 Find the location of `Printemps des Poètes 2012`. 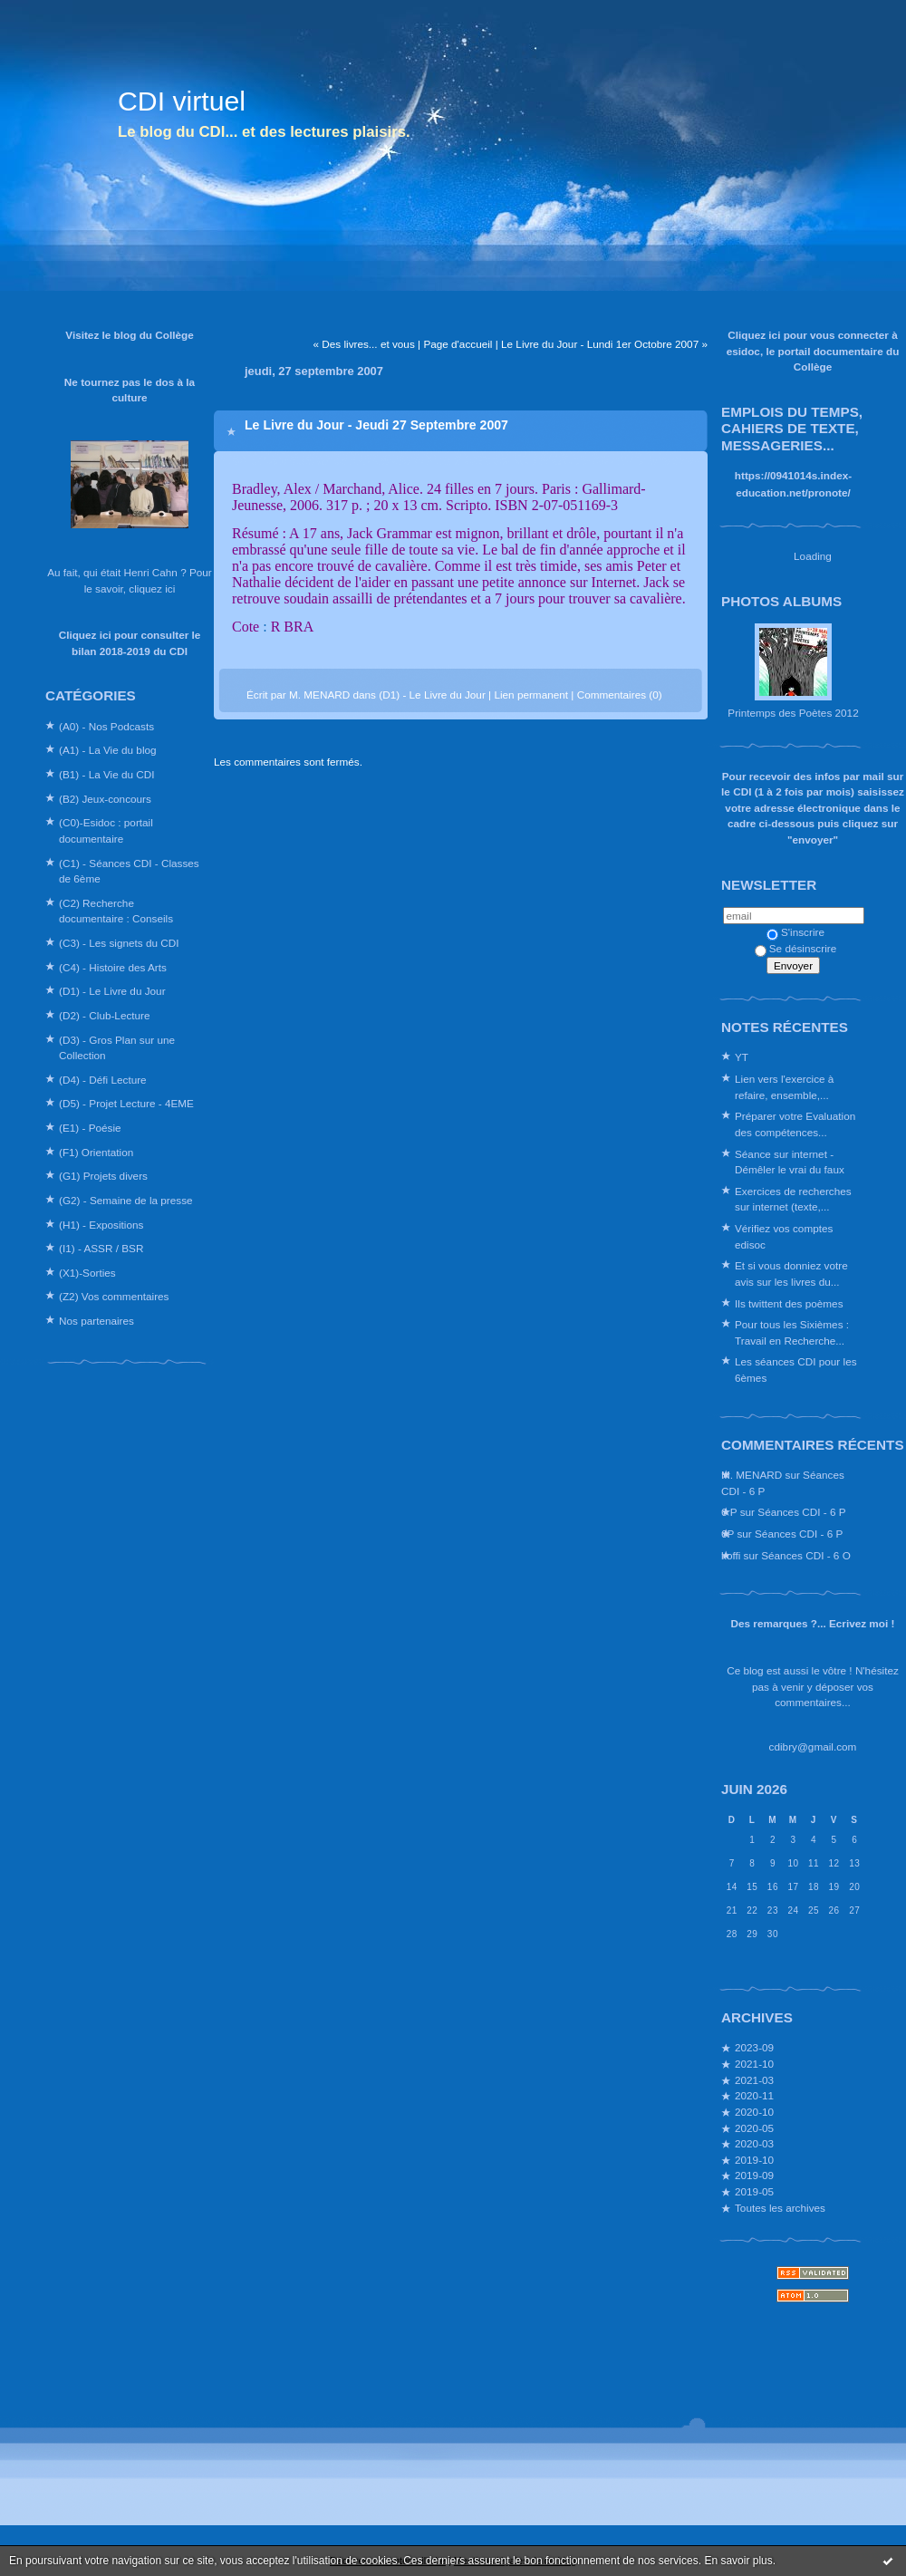

Printemps des Poètes 2012 is located at coordinates (793, 713).